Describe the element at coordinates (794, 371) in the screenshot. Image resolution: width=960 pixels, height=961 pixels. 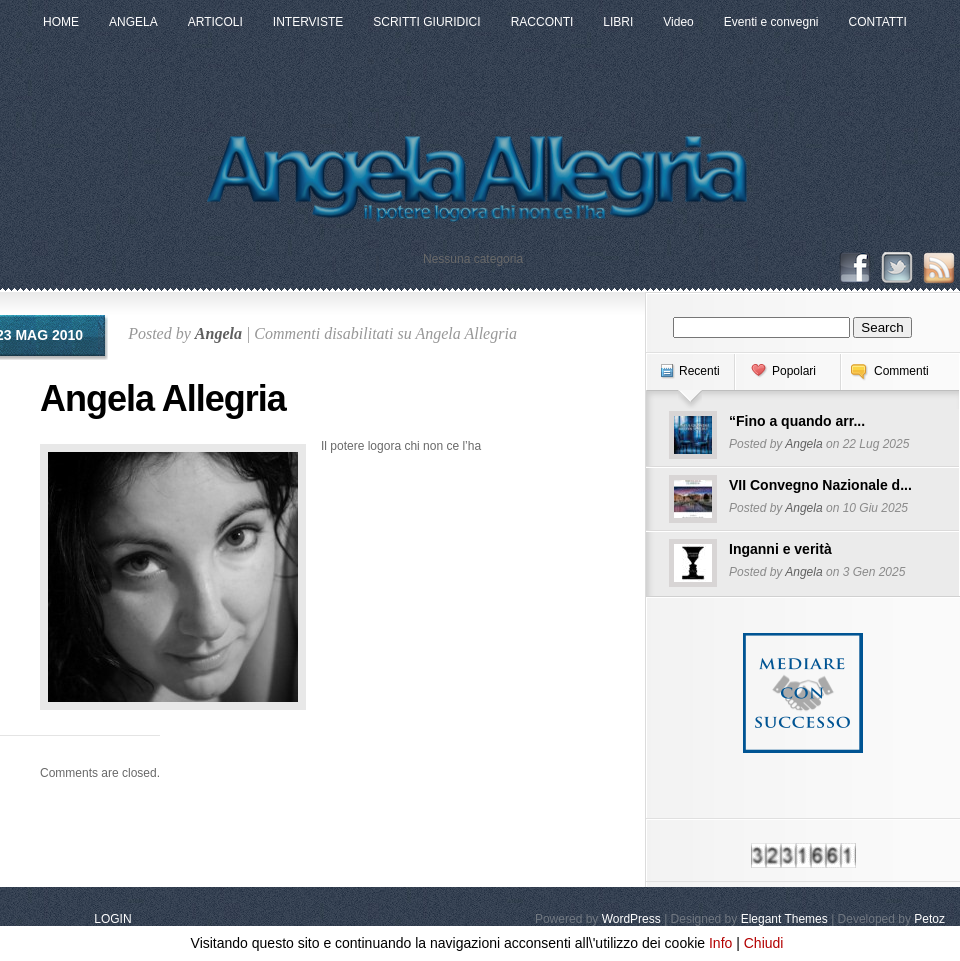
I see `Popolari` at that location.